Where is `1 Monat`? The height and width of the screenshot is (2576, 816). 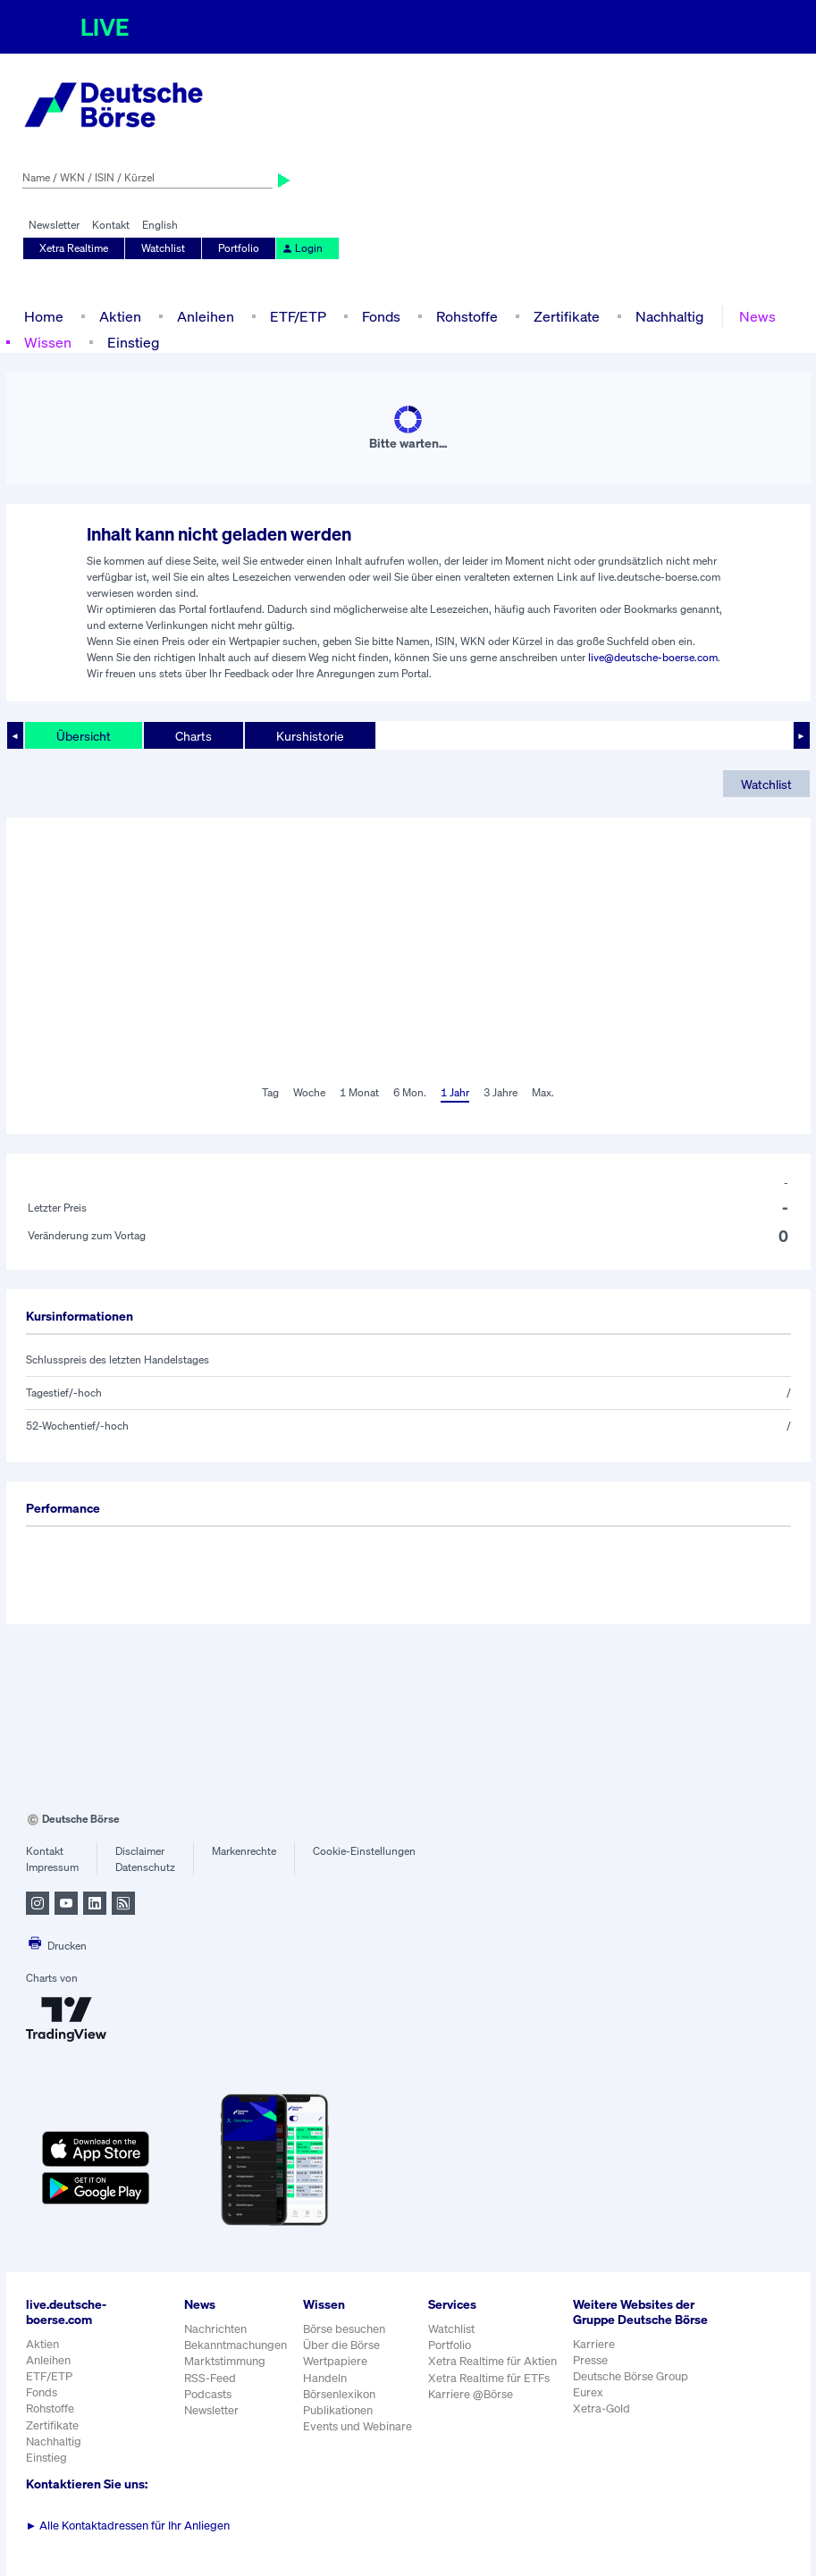
1 Monat is located at coordinates (359, 1092).